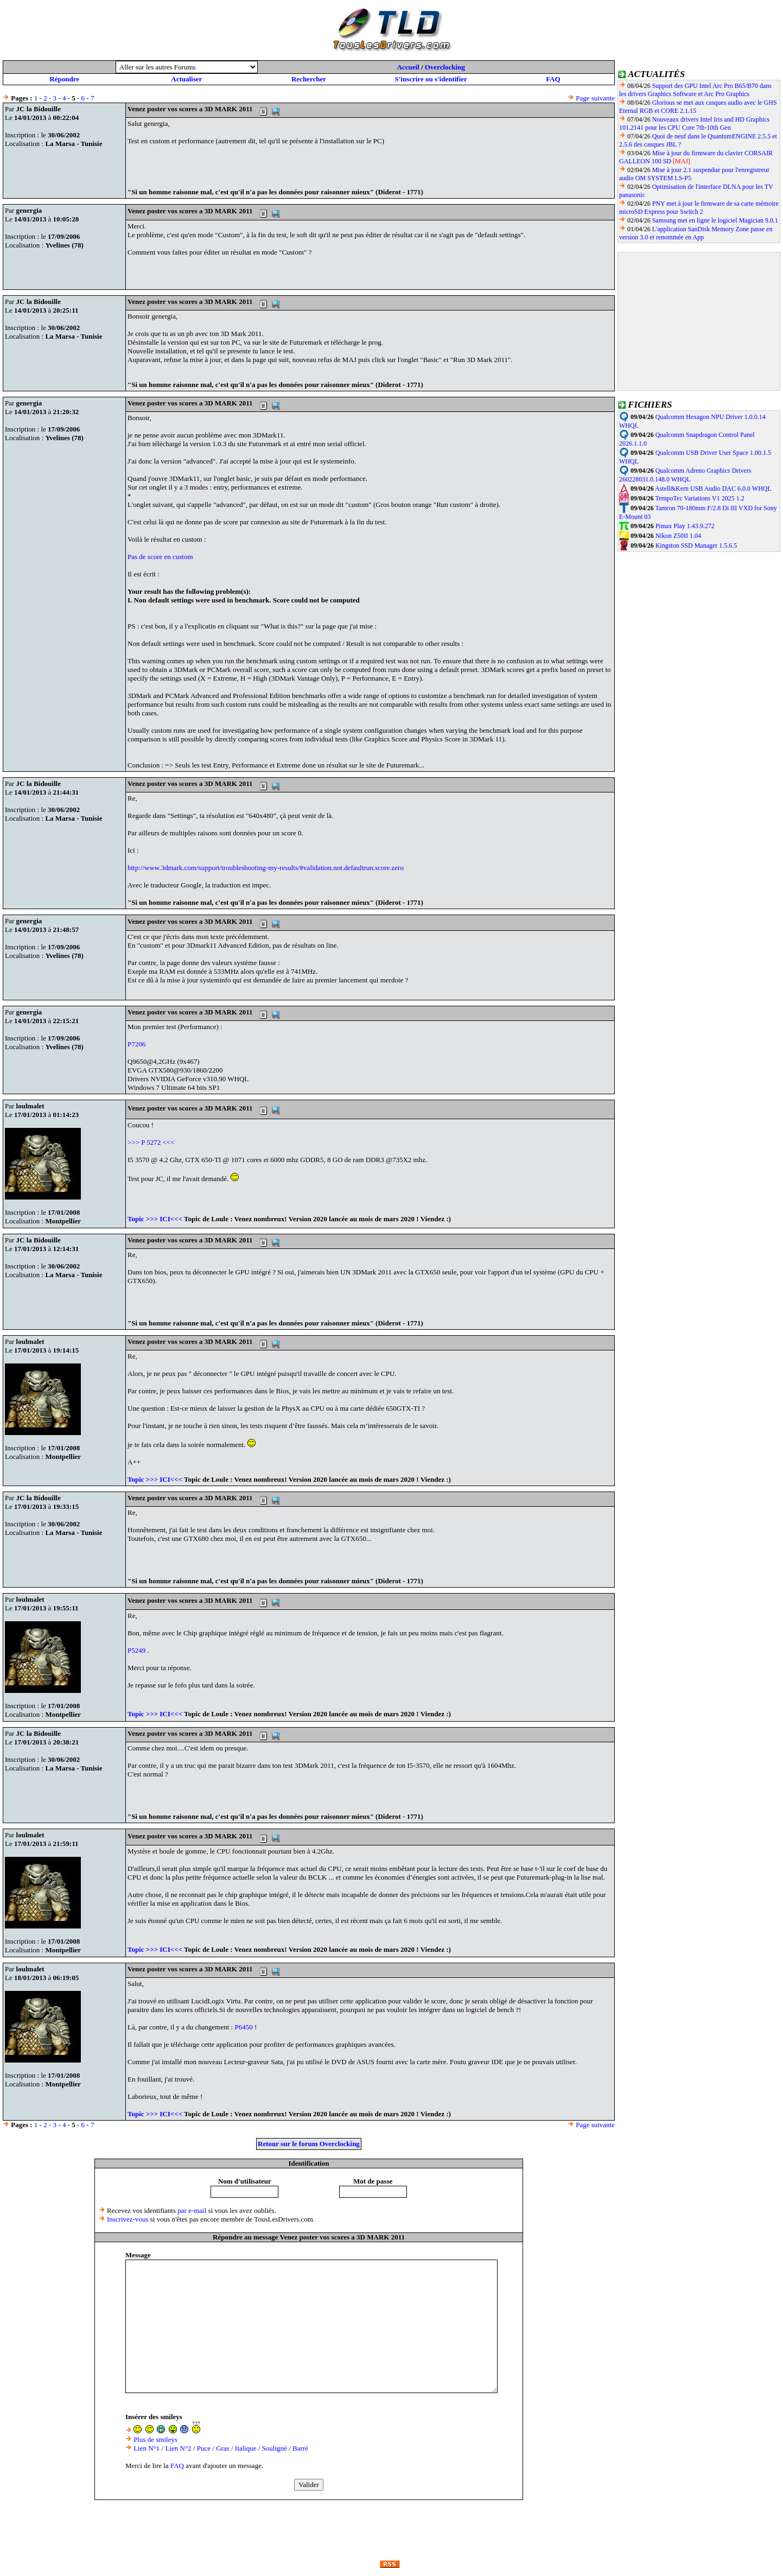  Describe the element at coordinates (300, 2448) in the screenshot. I see `Barré` at that location.